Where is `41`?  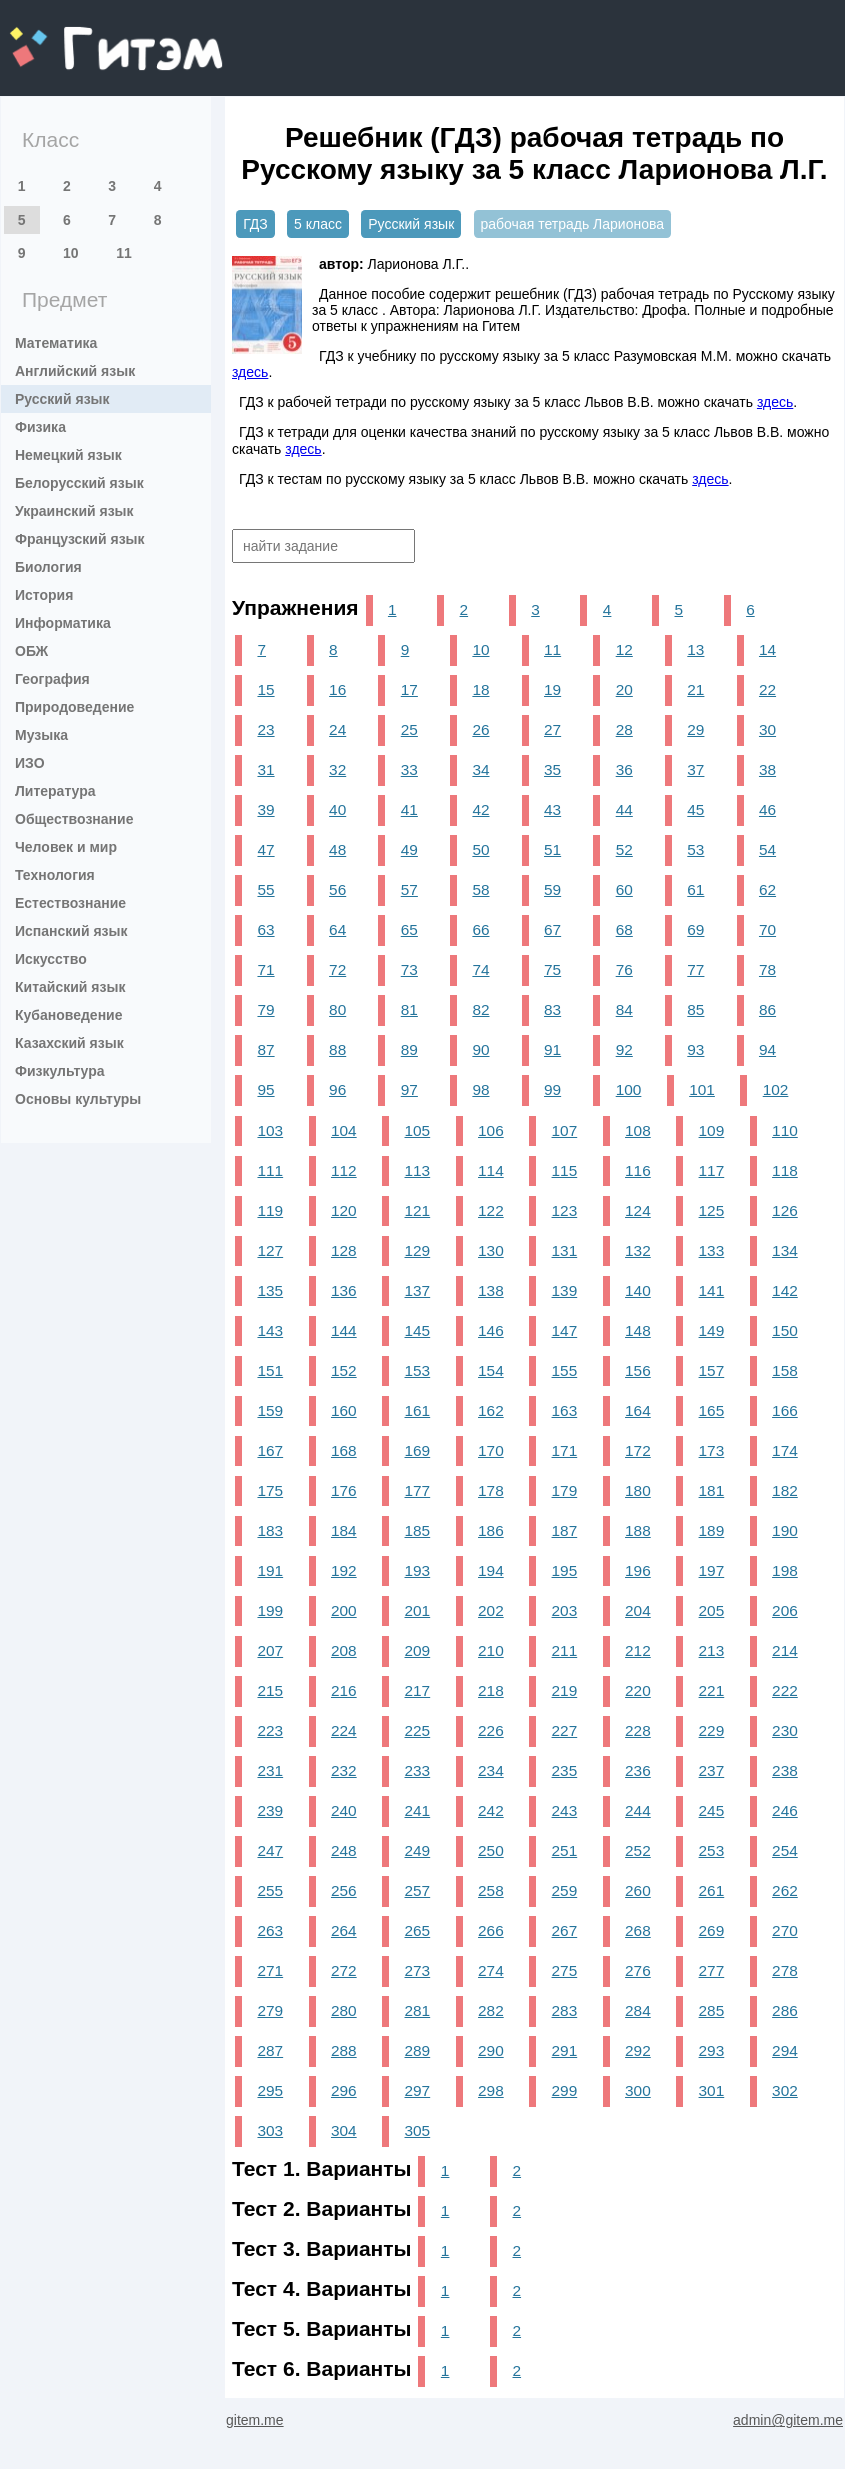
41 is located at coordinates (409, 809).